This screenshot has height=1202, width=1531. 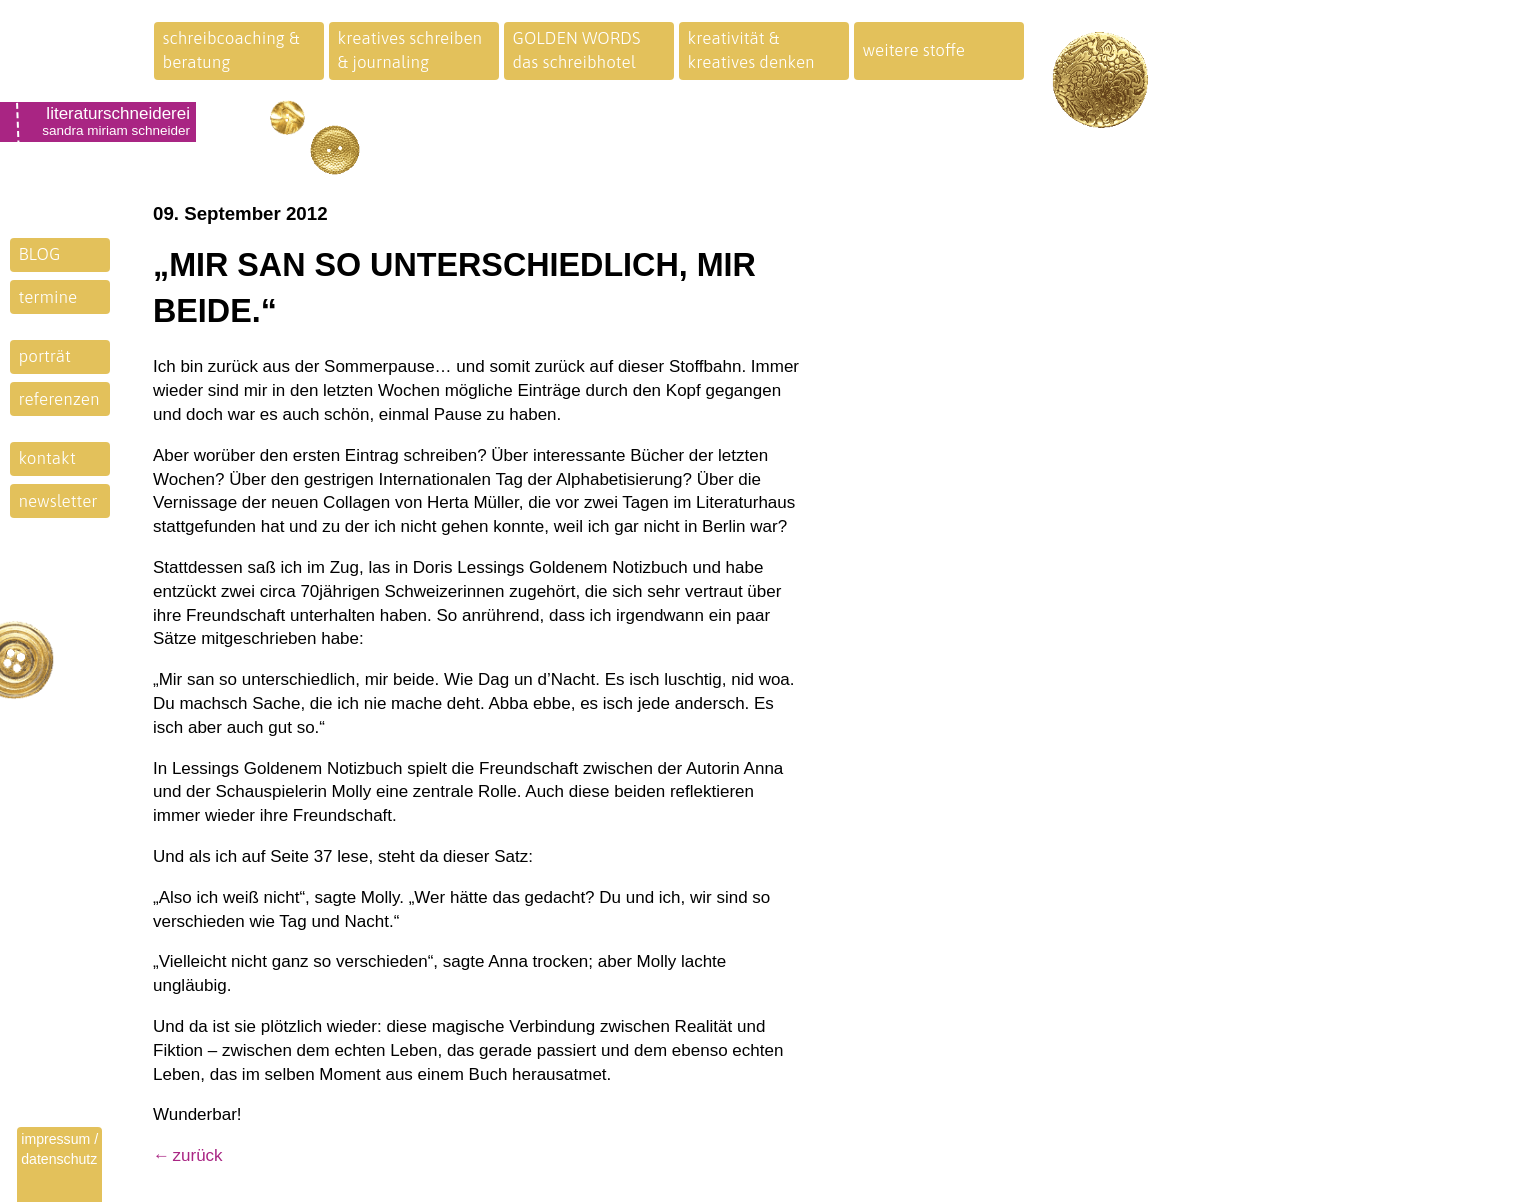 What do you see at coordinates (577, 50) in the screenshot?
I see `GOLDEN WORDSdas schreibhotel` at bounding box center [577, 50].